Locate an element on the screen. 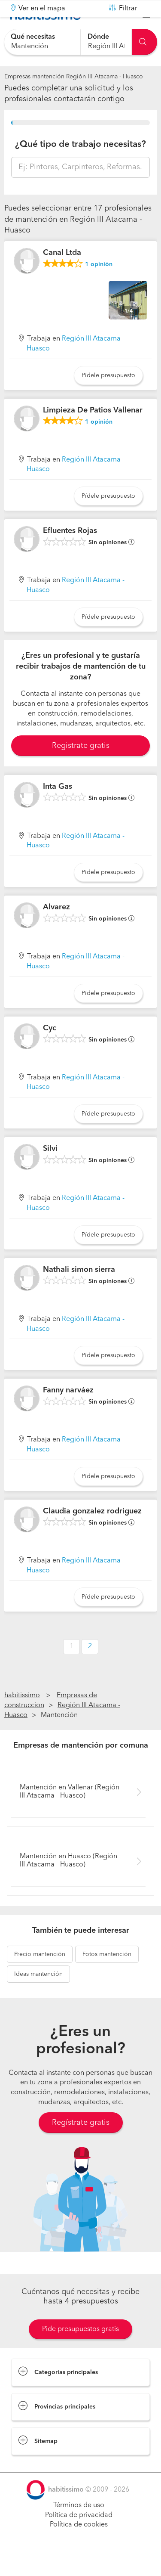  Política de privacidad is located at coordinates (78, 2536).